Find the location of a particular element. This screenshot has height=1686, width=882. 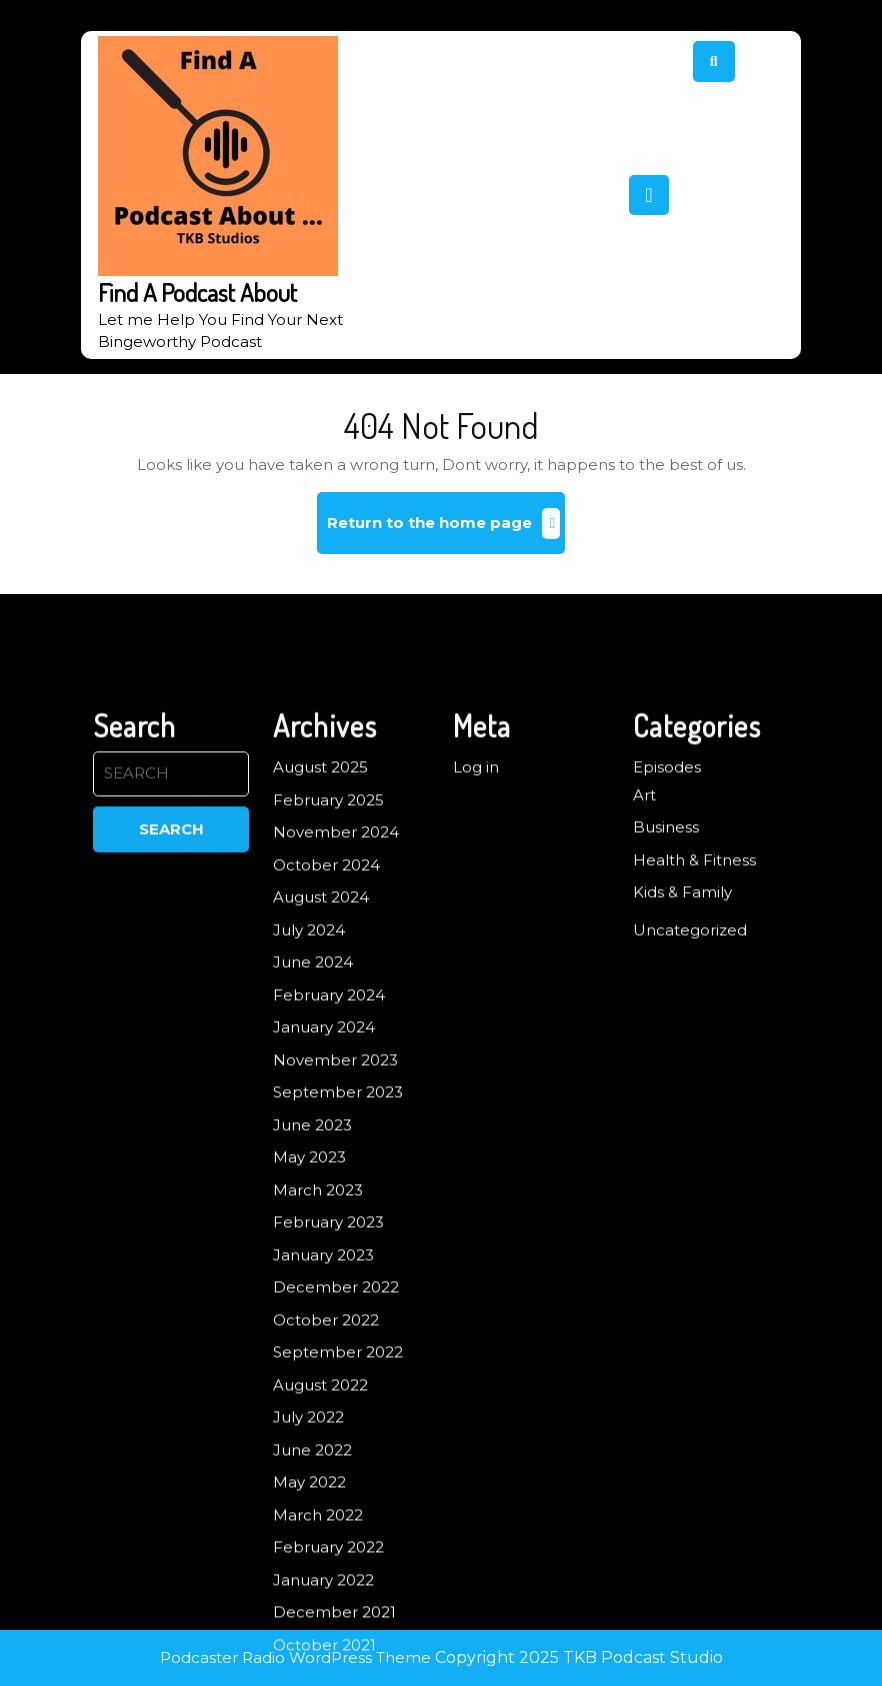

Business is located at coordinates (666, 984).